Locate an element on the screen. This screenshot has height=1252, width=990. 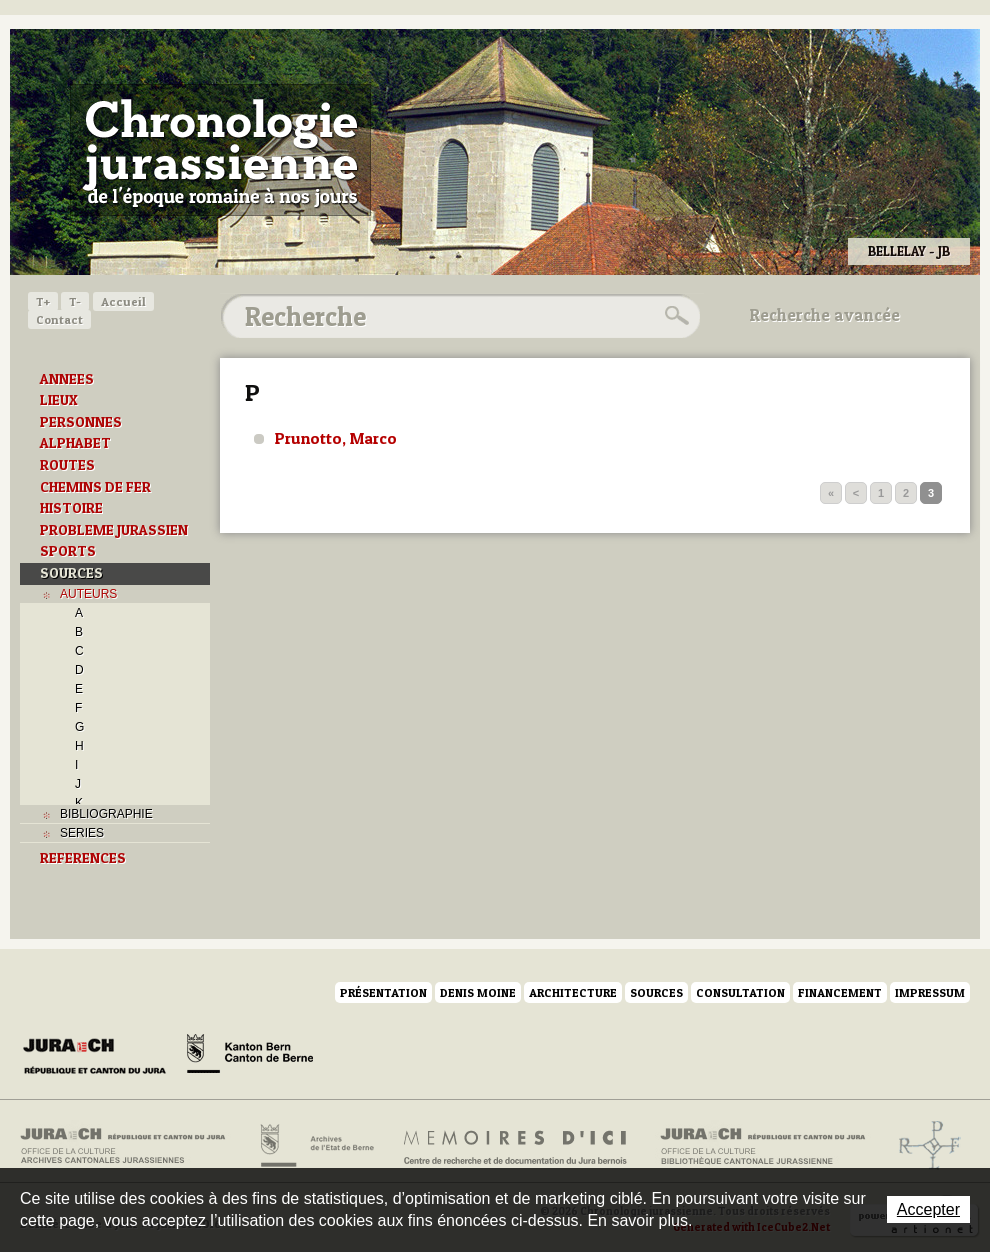
Rechercher is located at coordinates (674, 316).